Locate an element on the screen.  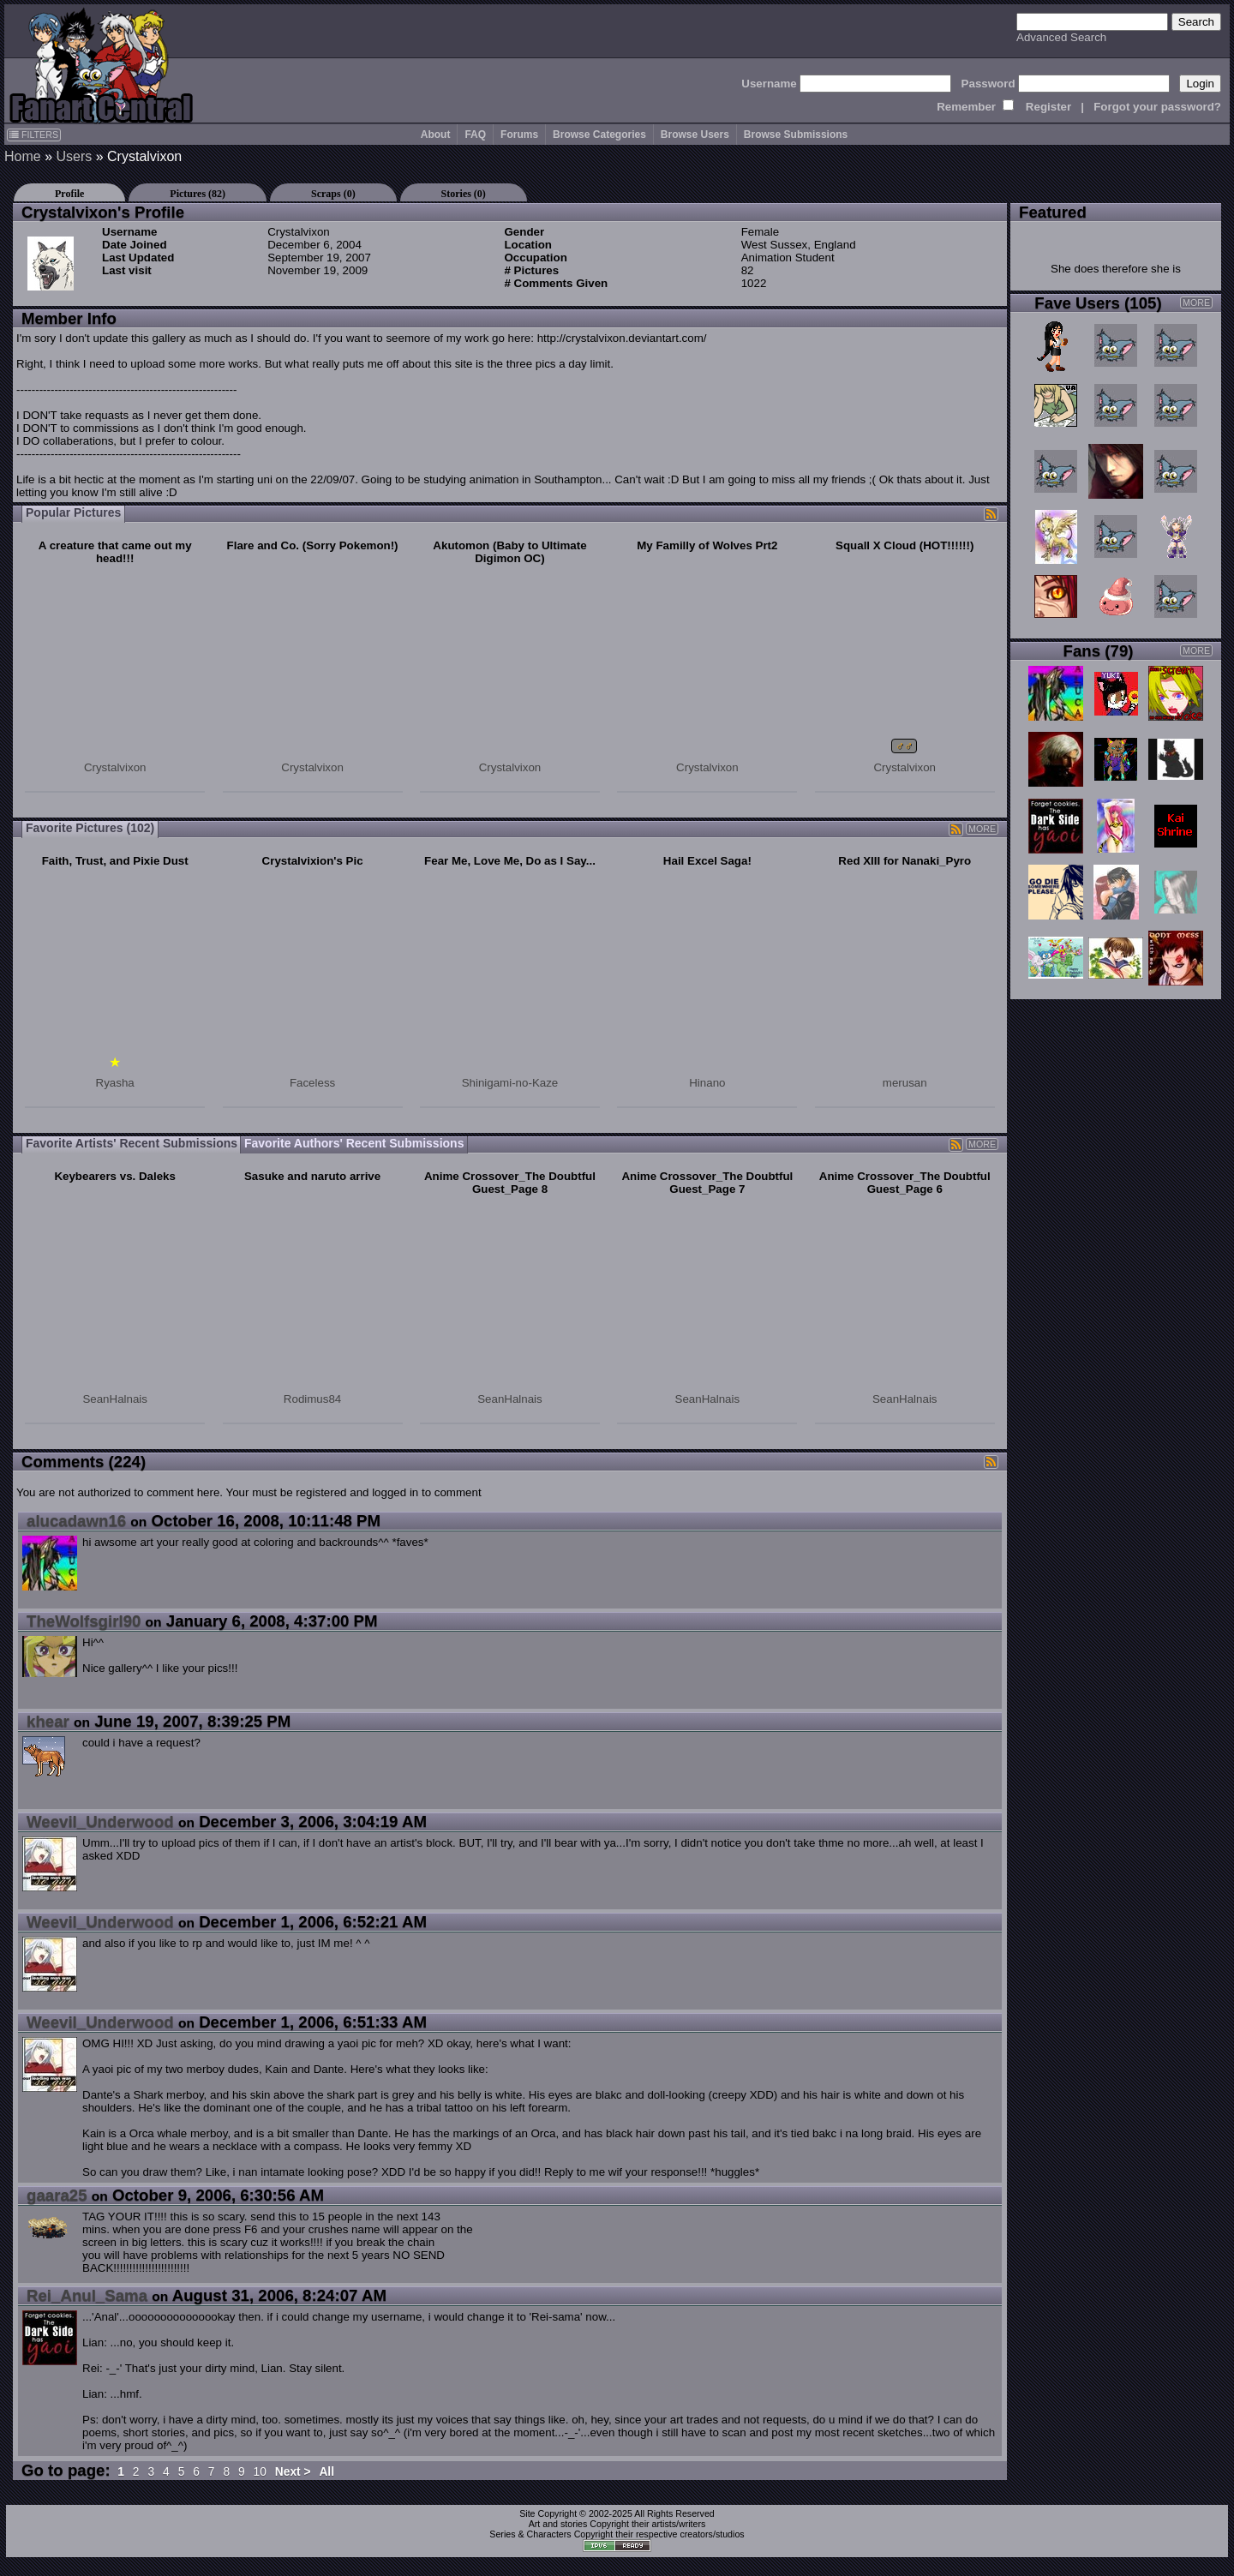
Register is located at coordinates (1048, 106).